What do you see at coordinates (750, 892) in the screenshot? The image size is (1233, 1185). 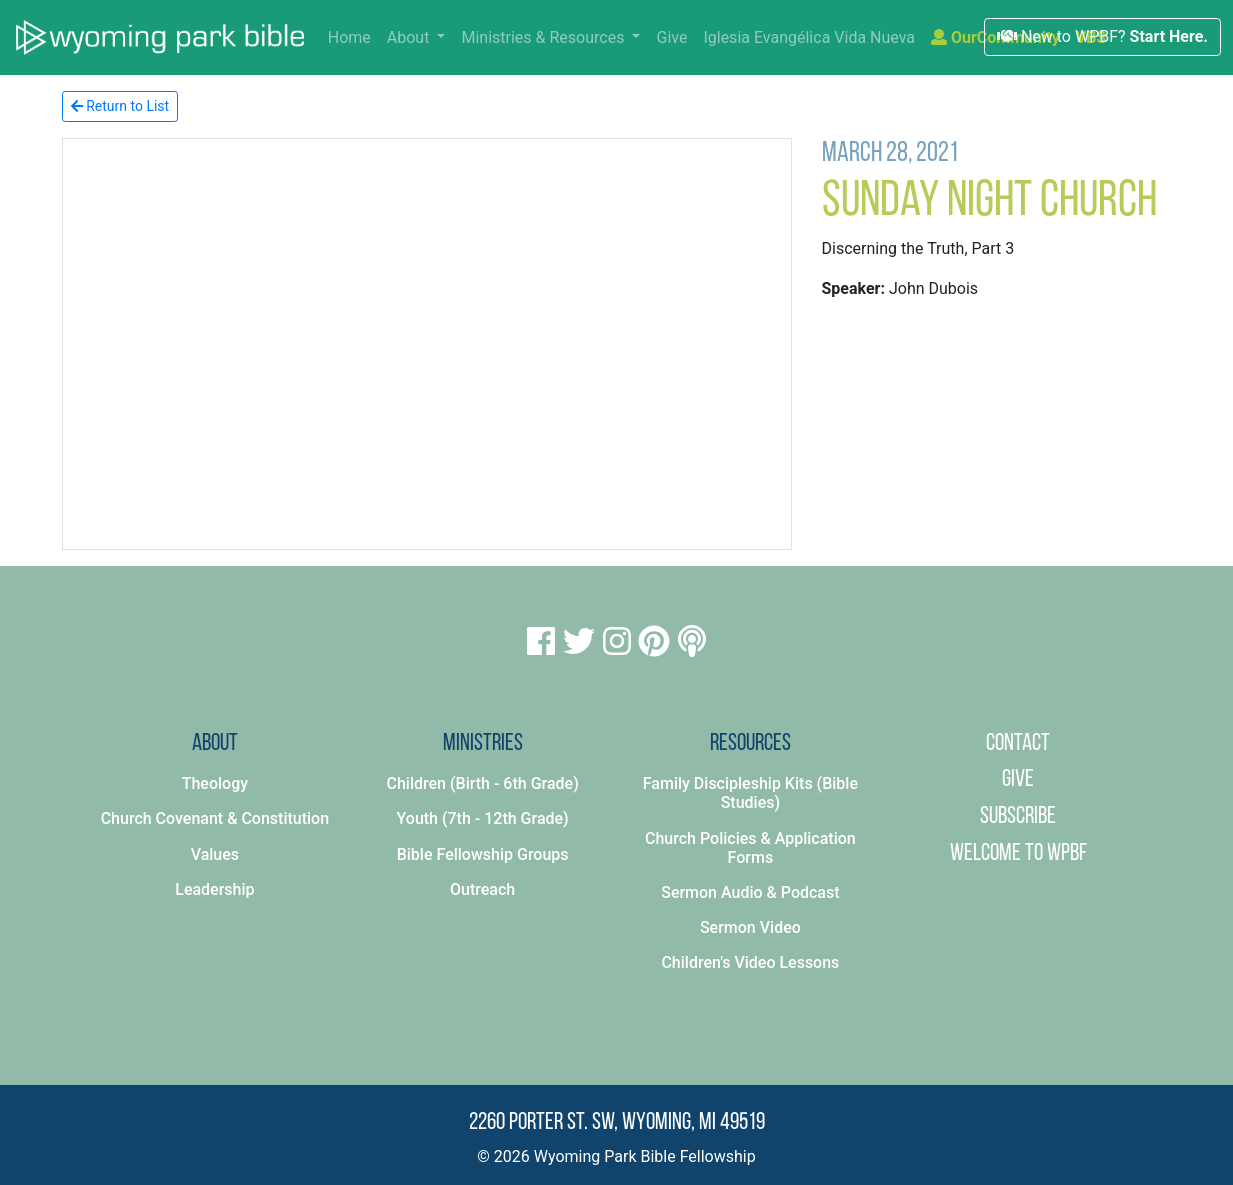 I see `Sermon Audio & Podcast` at bounding box center [750, 892].